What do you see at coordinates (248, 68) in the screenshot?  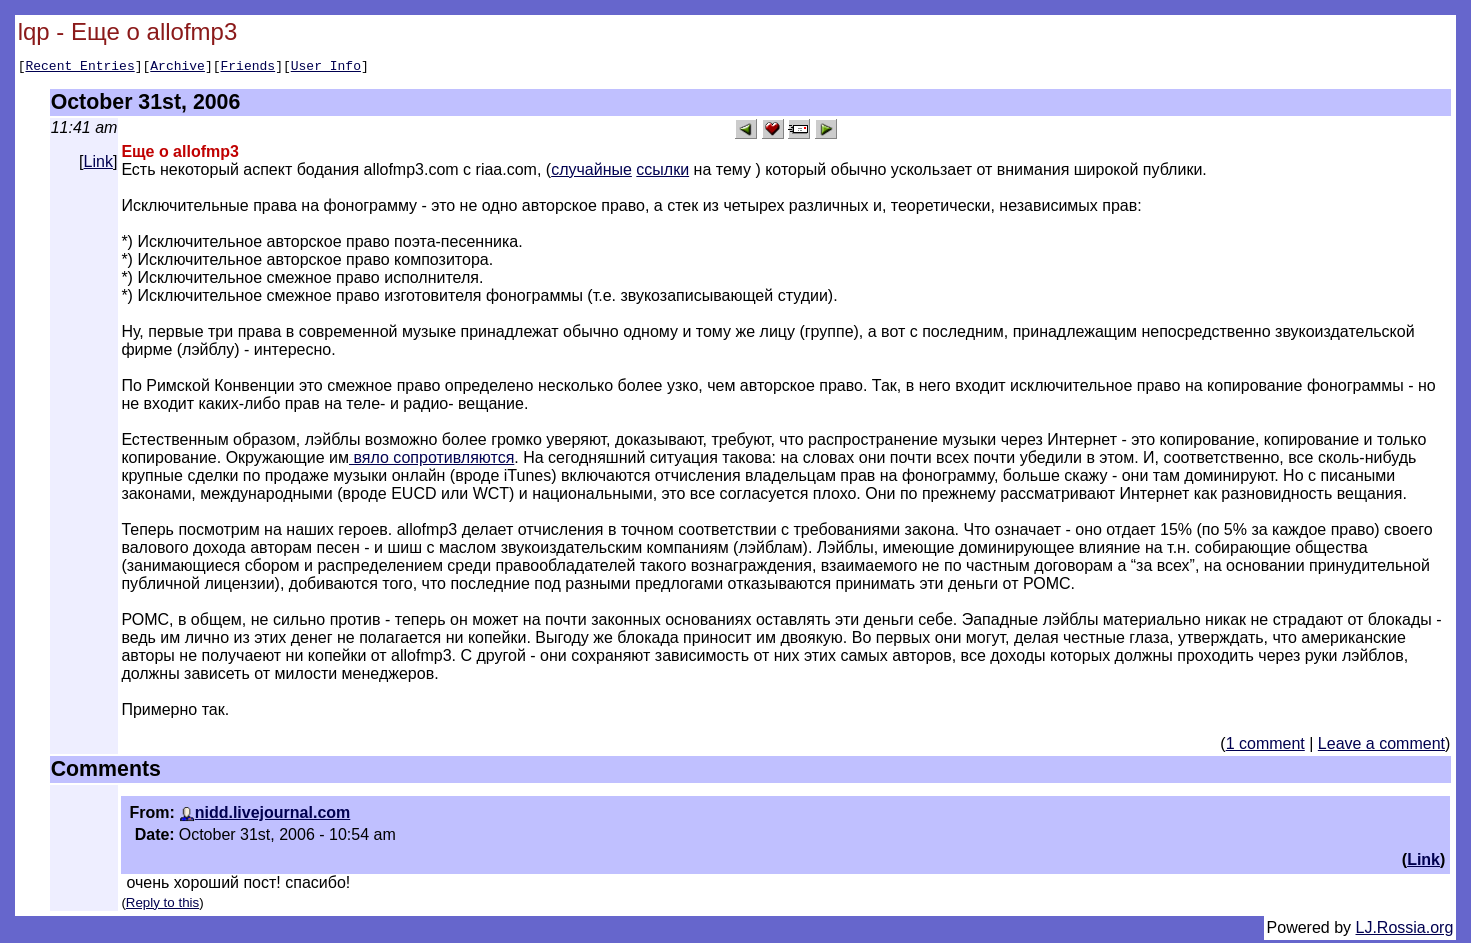 I see `Friends` at bounding box center [248, 68].